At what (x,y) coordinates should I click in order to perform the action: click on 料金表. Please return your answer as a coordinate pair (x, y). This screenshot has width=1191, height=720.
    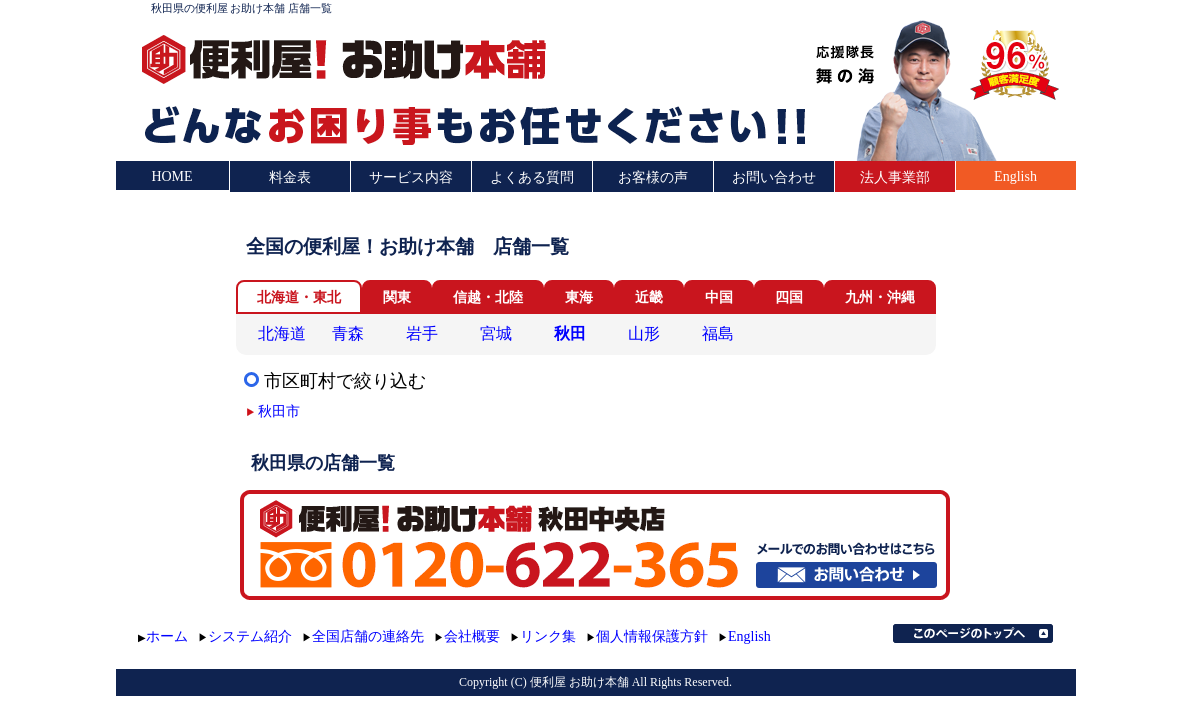
    Looking at the image, I should click on (290, 177).